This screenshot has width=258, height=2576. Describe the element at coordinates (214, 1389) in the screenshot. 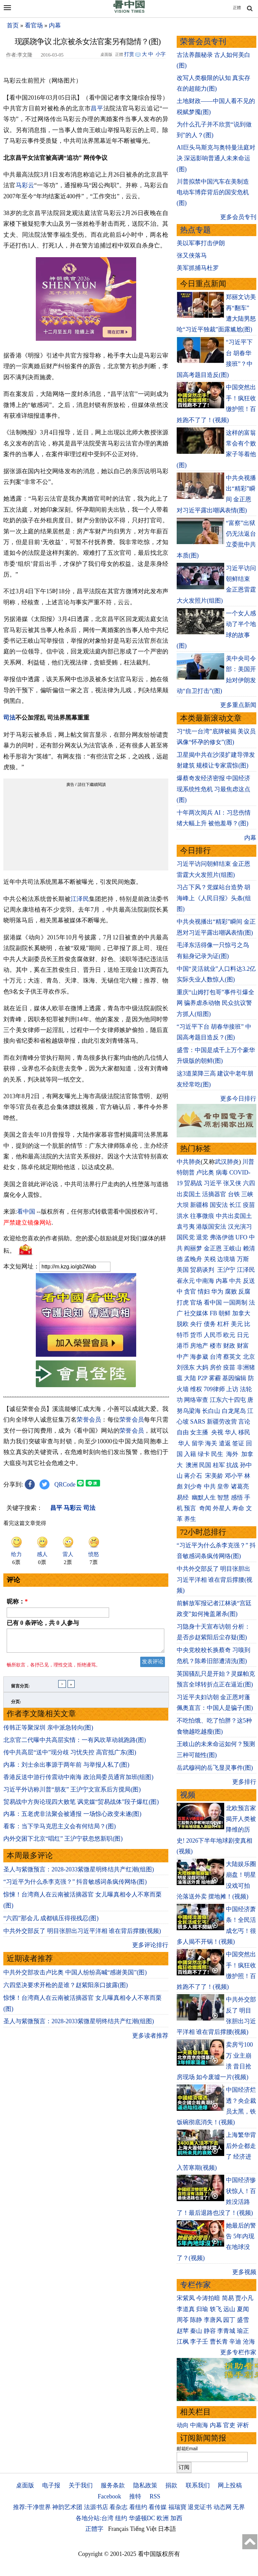

I see `709律师` at that location.